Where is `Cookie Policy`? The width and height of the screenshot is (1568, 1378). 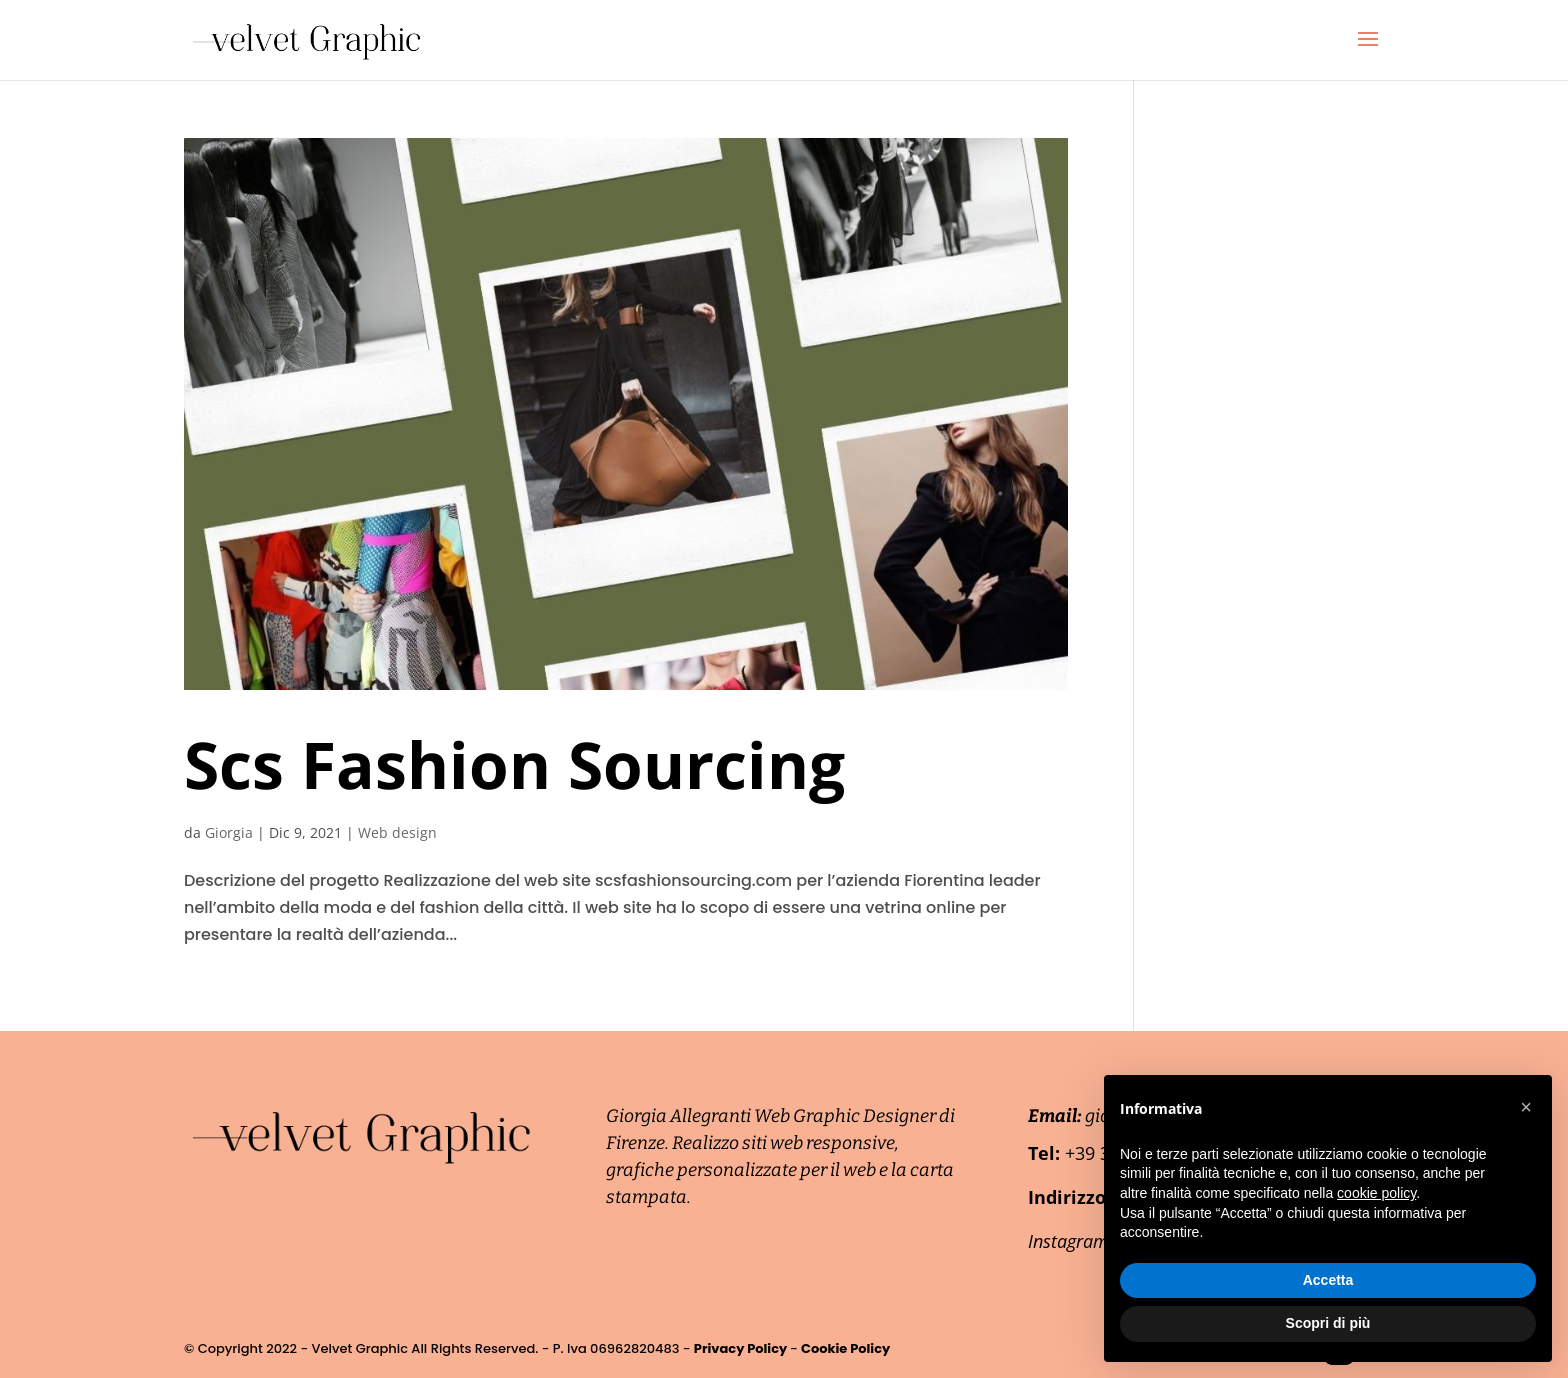 Cookie Policy is located at coordinates (845, 1348).